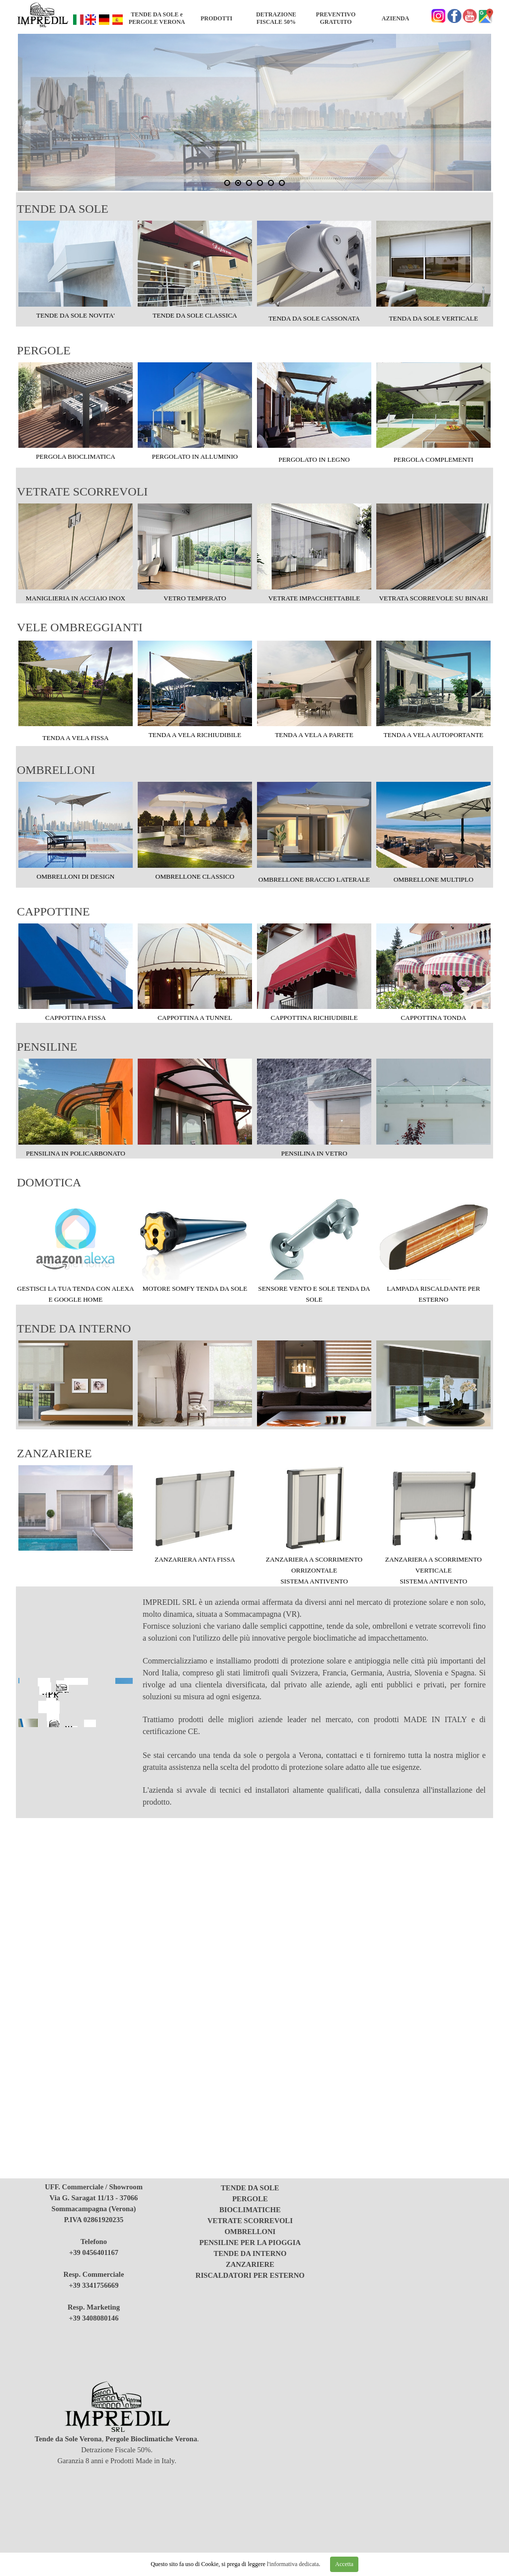 The height and width of the screenshot is (2576, 509). Describe the element at coordinates (53, 911) in the screenshot. I see `CAPPOTTINE` at that location.